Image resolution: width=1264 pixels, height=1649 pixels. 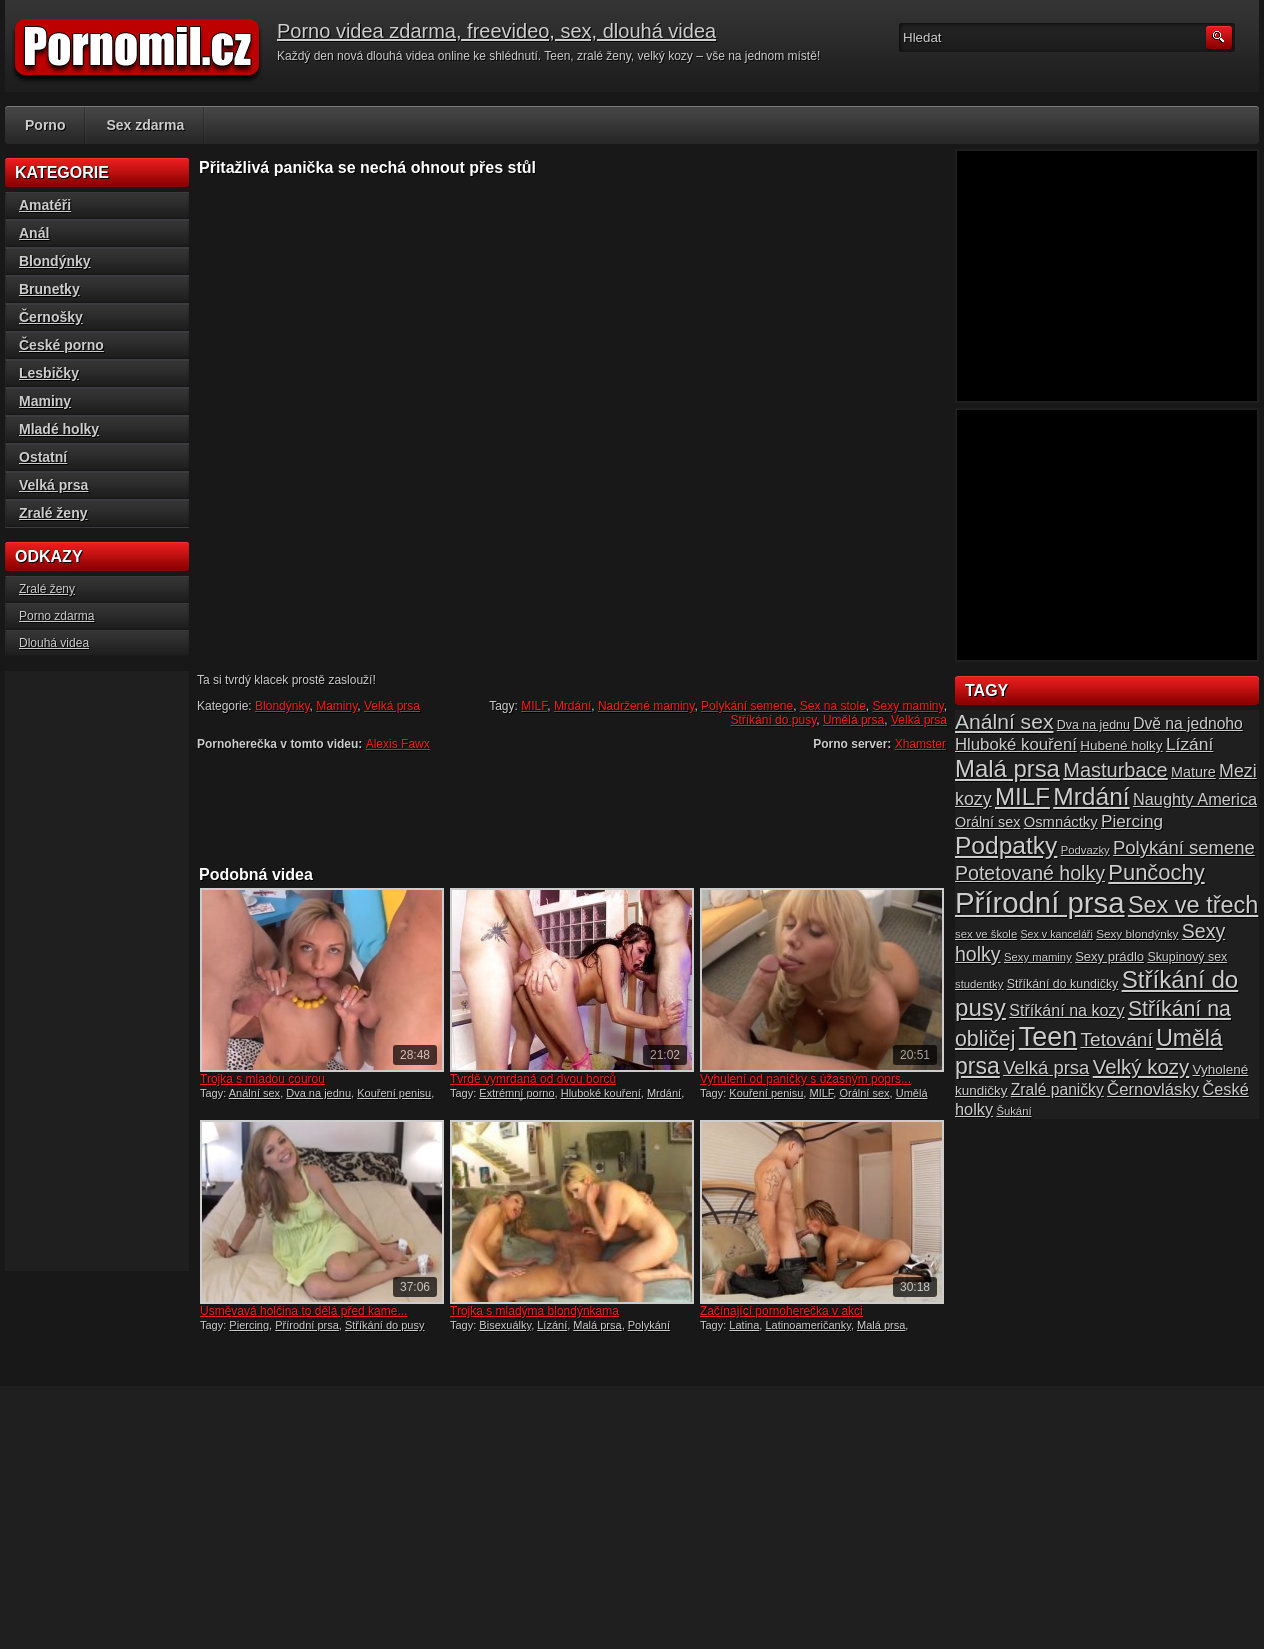 I want to click on Mrdání, so click(x=572, y=706).